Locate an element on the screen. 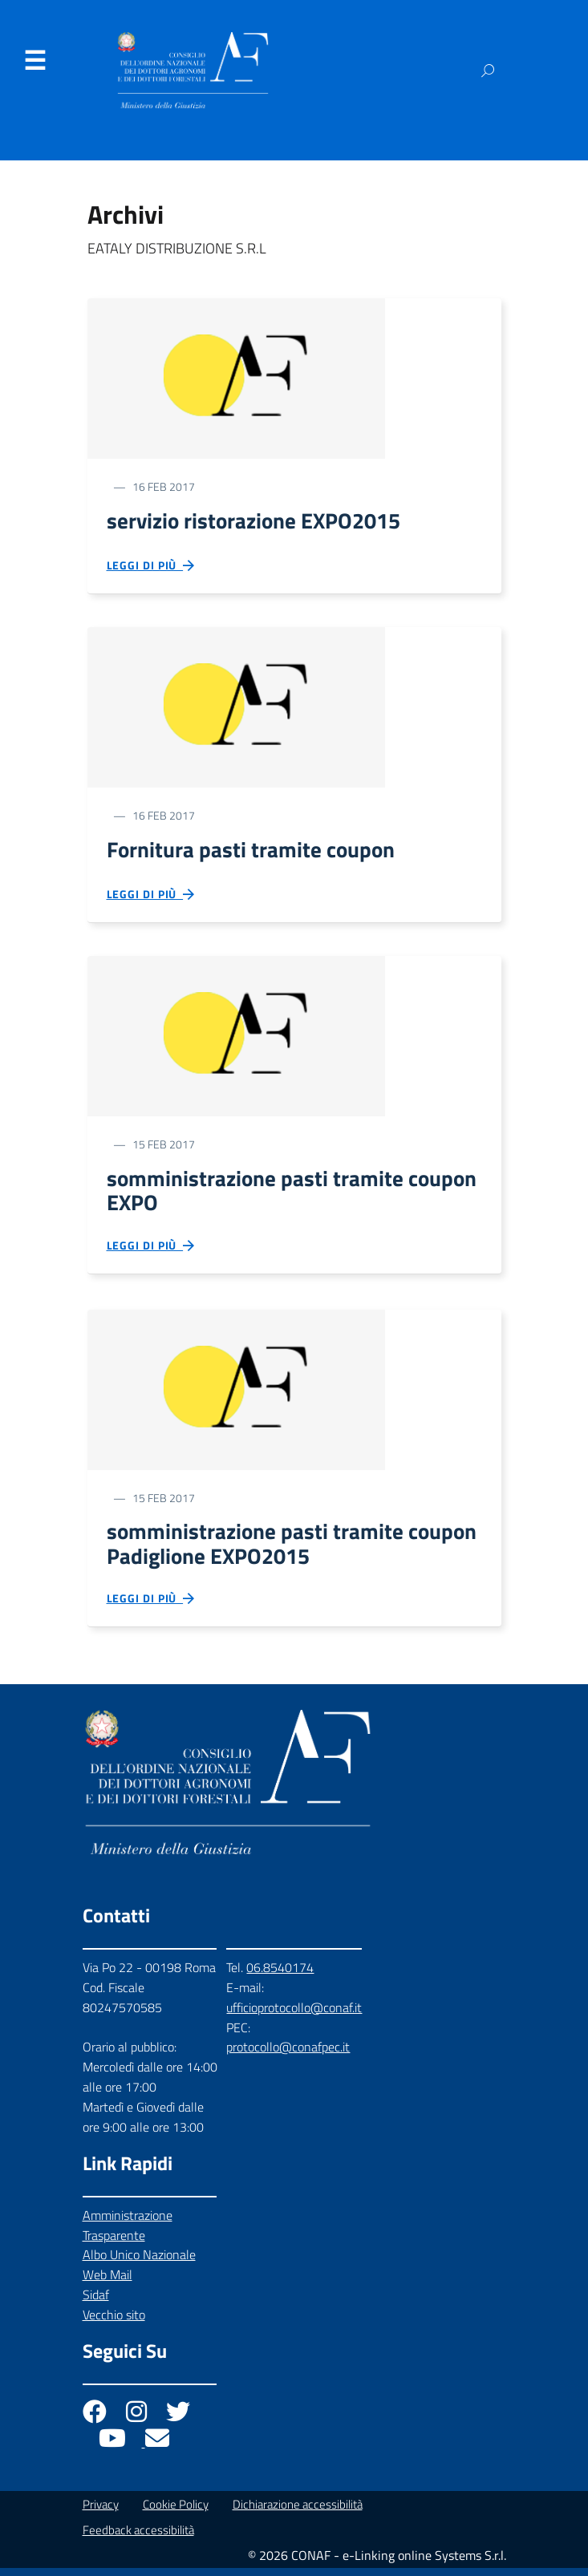 This screenshot has height=2576, width=588. Sidaf is located at coordinates (96, 2302).